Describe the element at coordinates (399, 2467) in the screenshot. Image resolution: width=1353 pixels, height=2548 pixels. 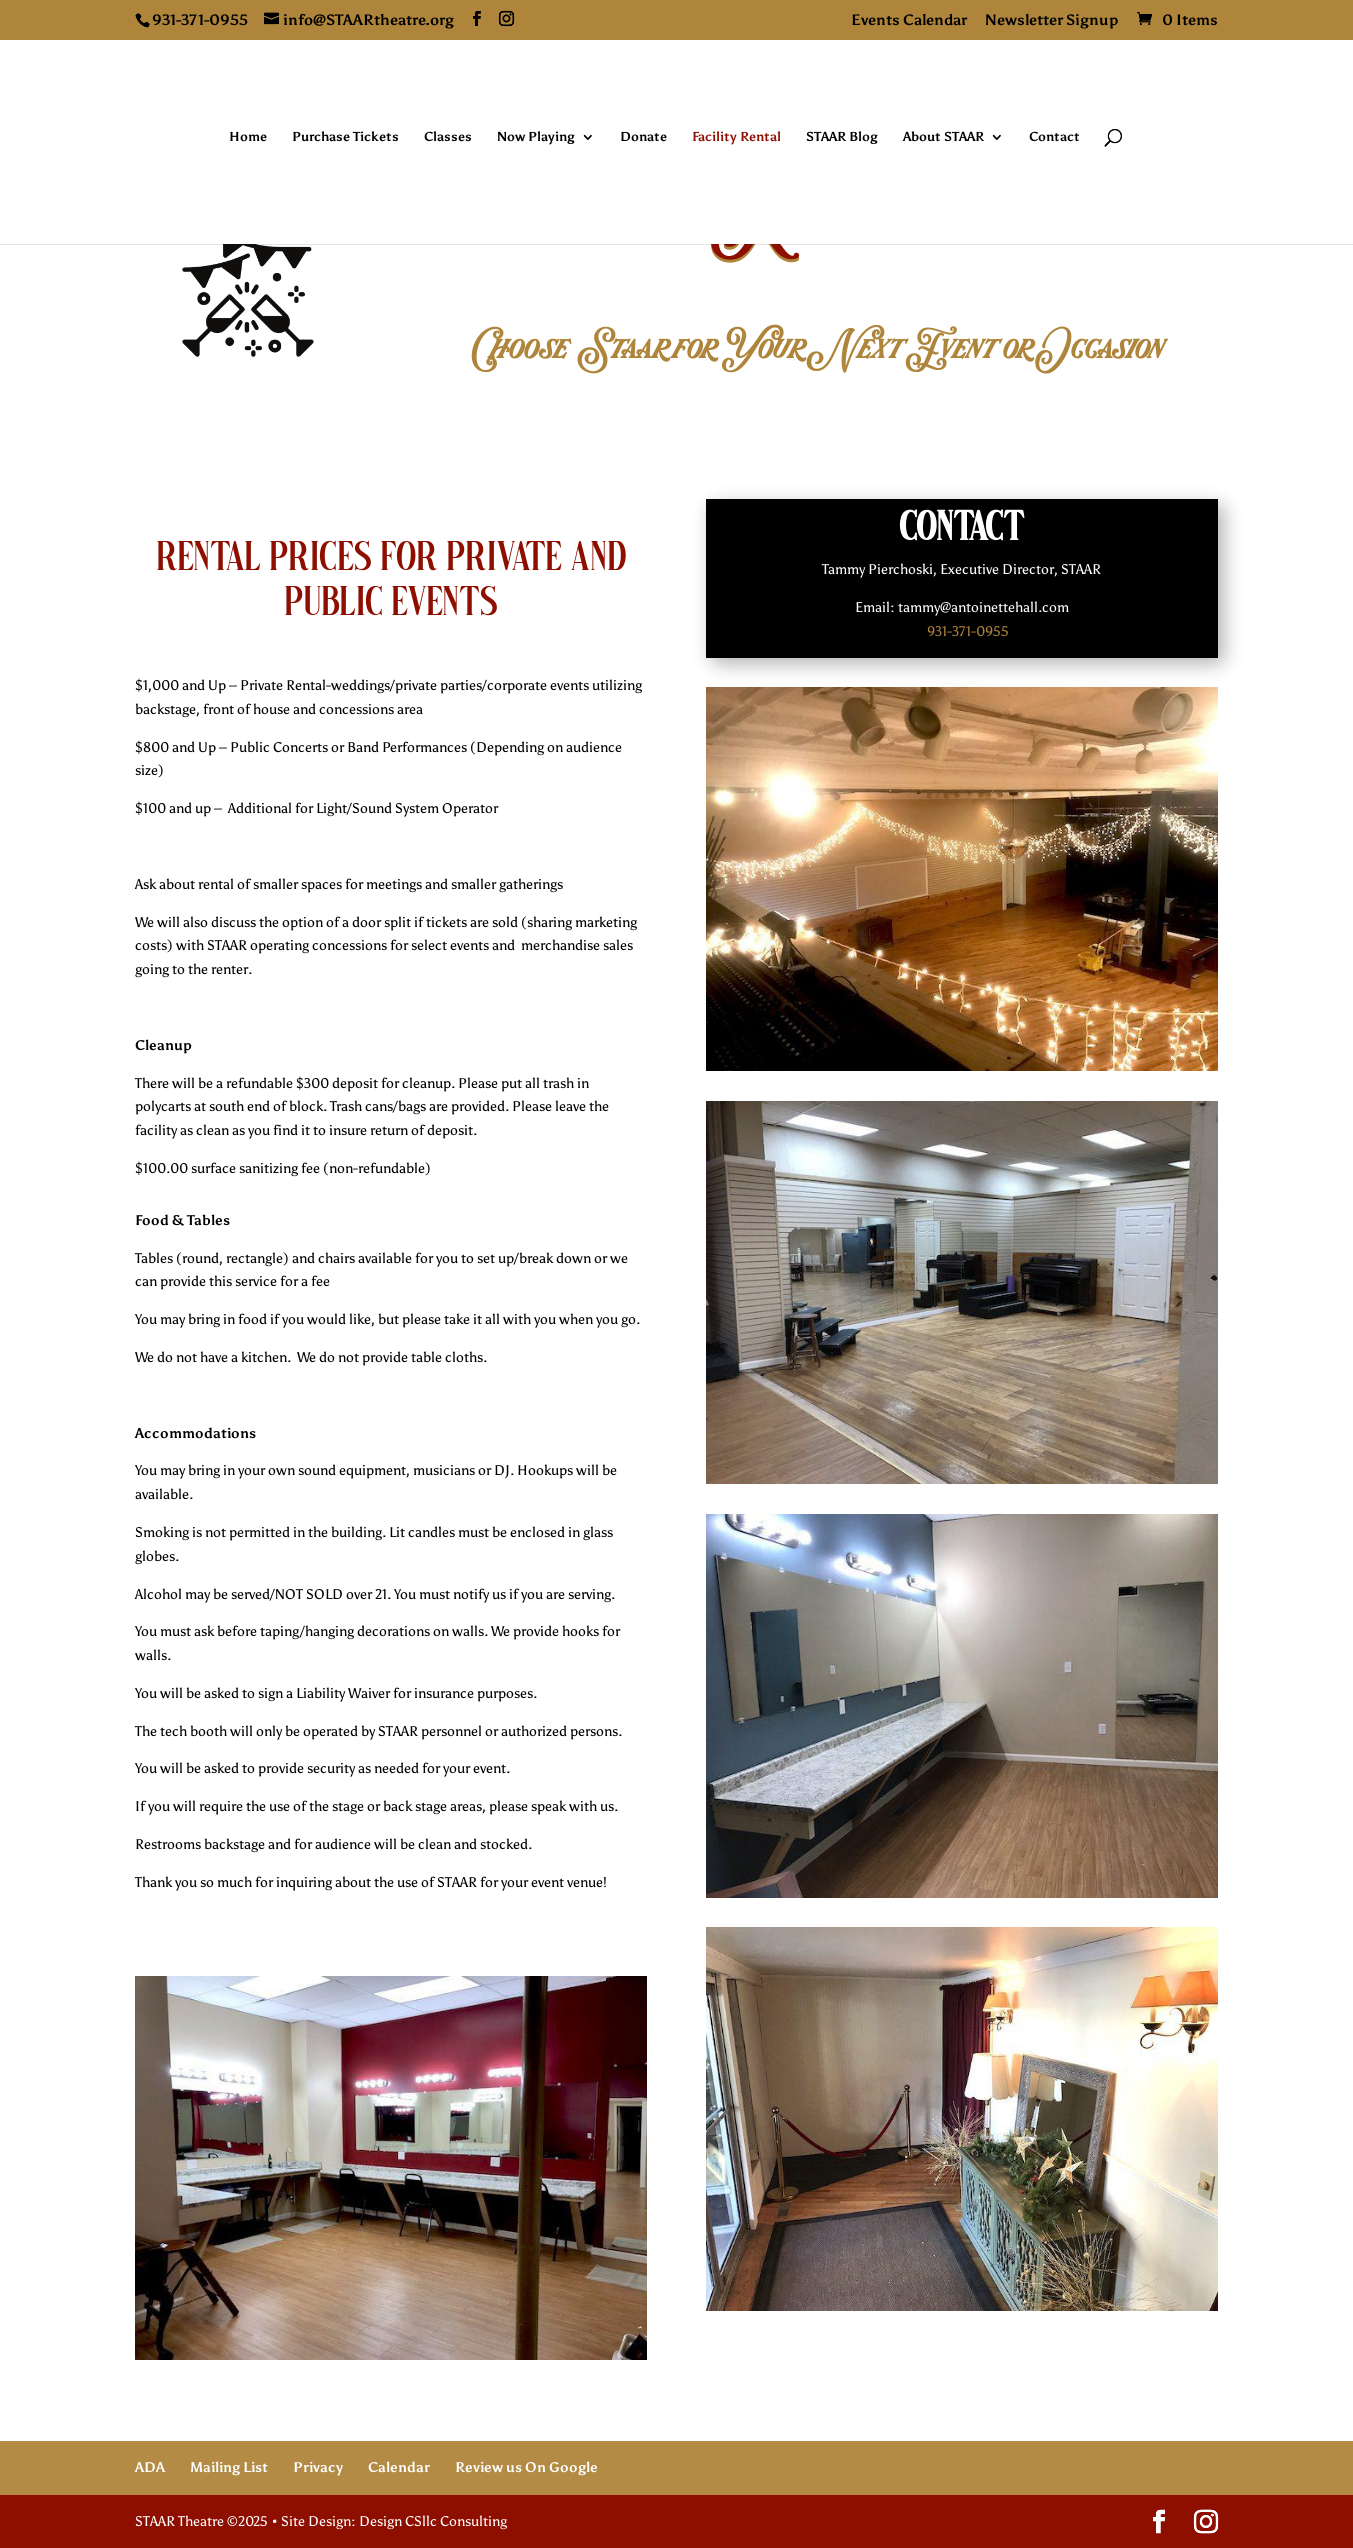
I see `Calendar` at that location.